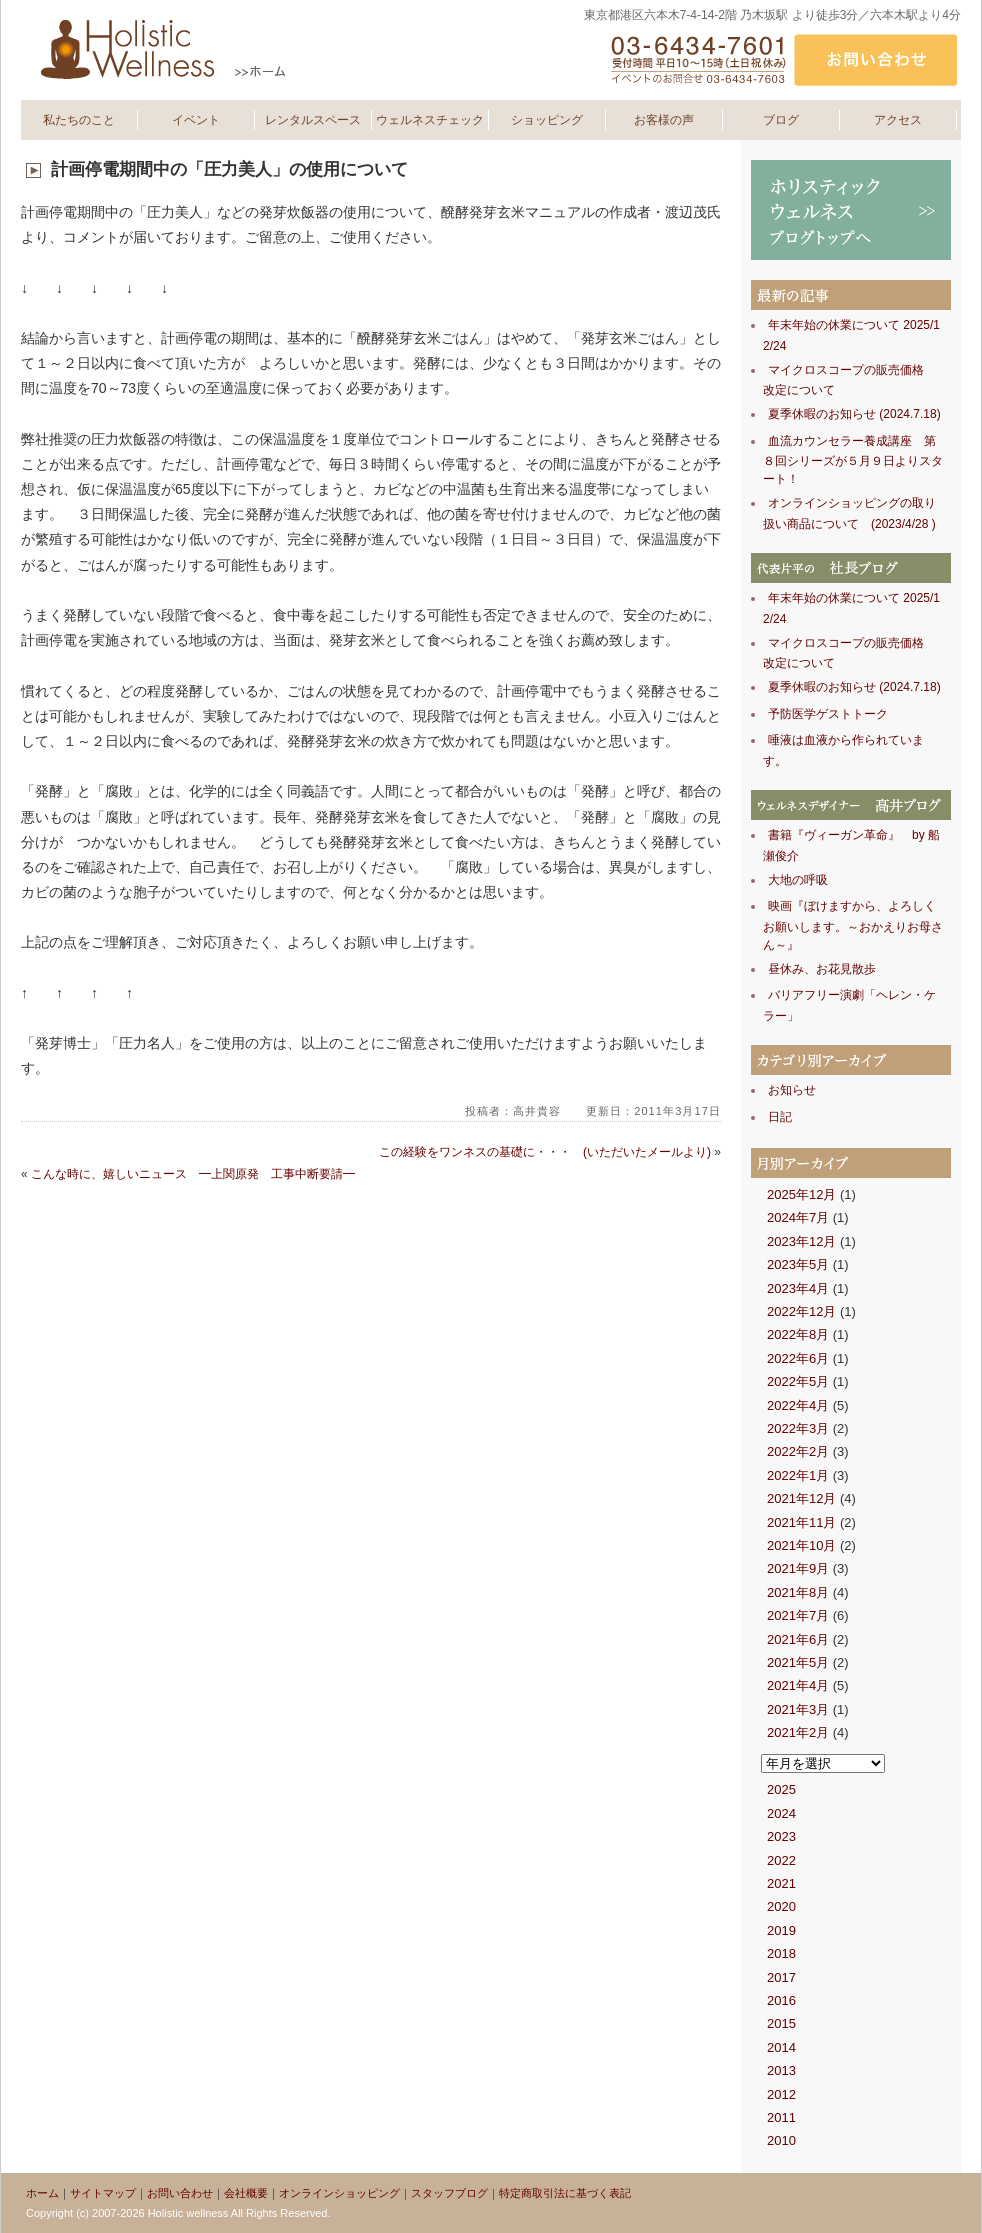 The image size is (982, 2233). What do you see at coordinates (828, 714) in the screenshot?
I see `予防医学ゲストトーク` at bounding box center [828, 714].